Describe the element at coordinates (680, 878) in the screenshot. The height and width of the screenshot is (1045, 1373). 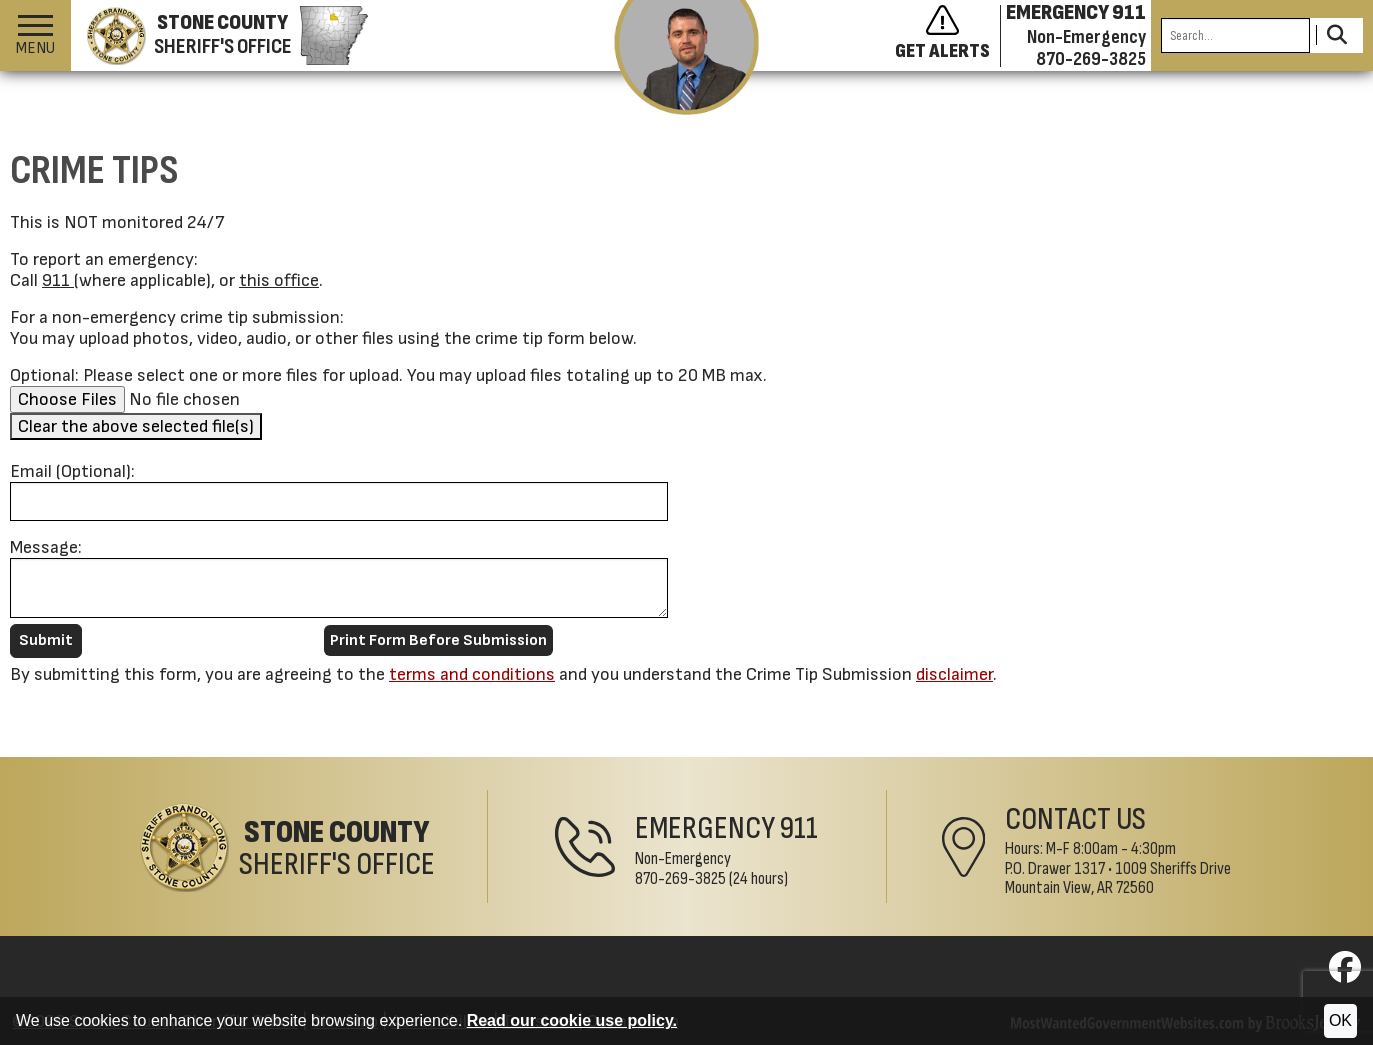
I see `870-269-3825 [Non-Emergency Phone 870-269-3825]` at that location.